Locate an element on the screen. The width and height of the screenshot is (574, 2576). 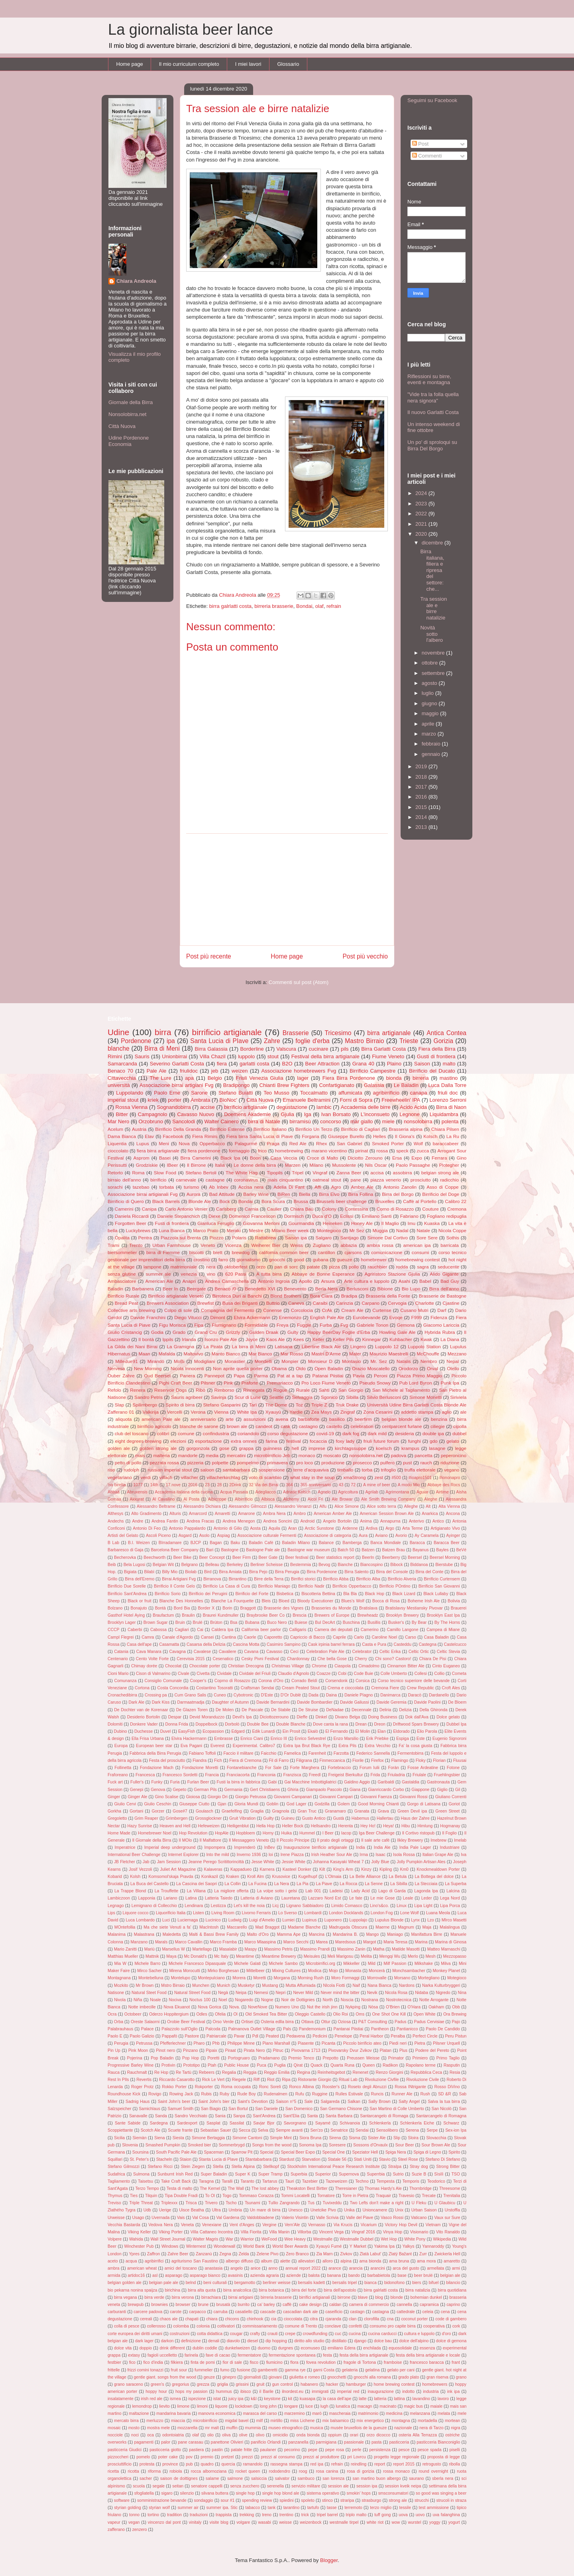
Gulty is located at coordinates (292, 1332).